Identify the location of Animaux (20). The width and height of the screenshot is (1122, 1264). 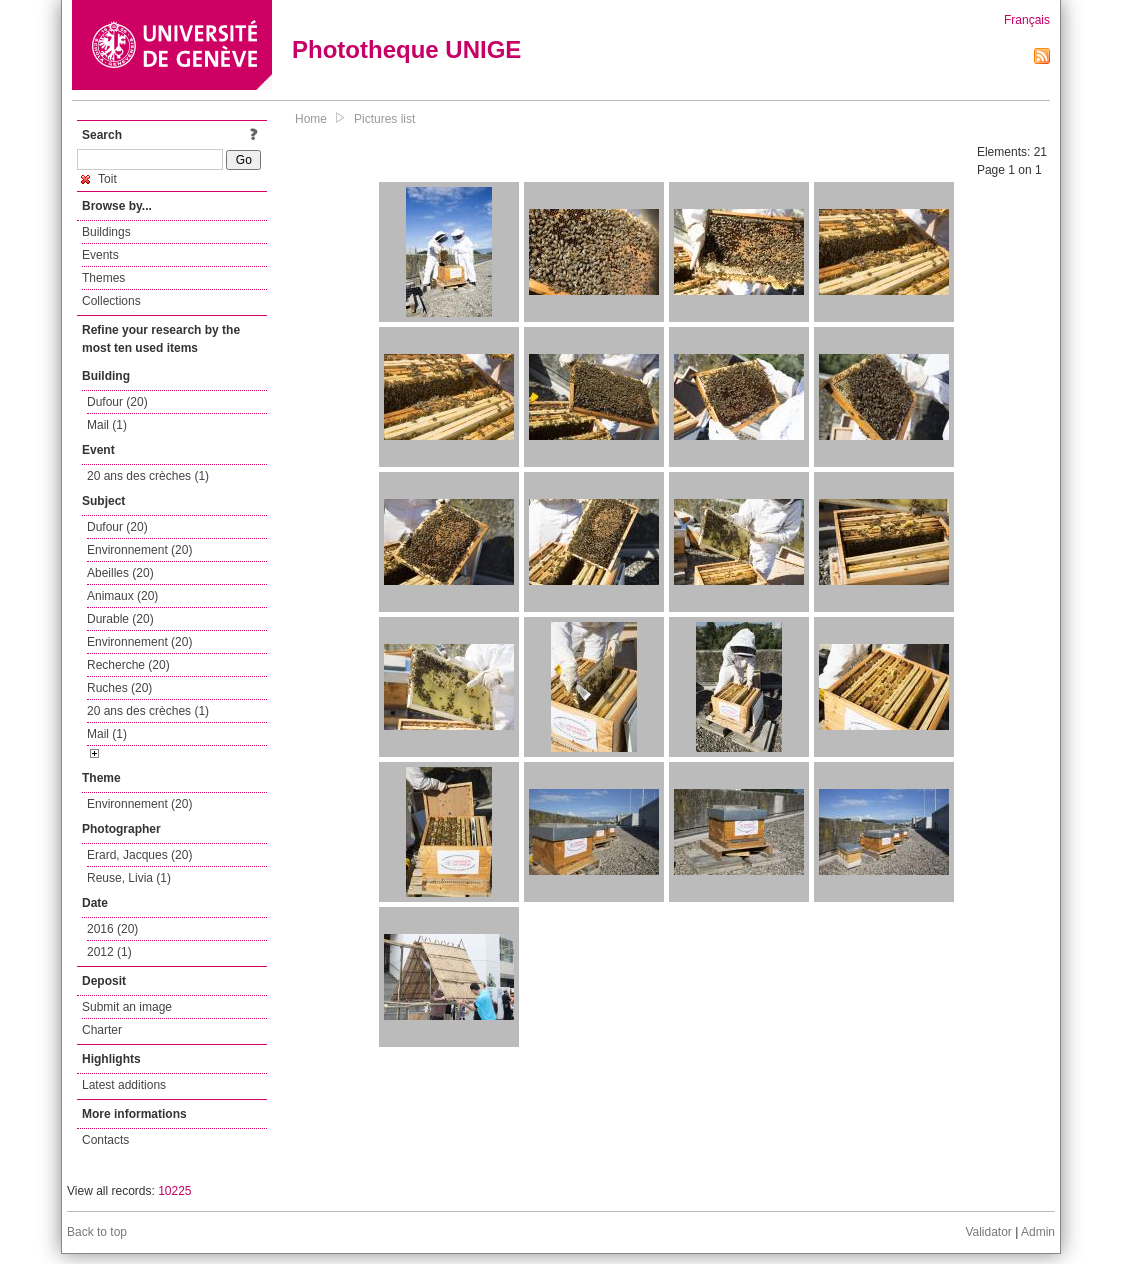
(122, 596).